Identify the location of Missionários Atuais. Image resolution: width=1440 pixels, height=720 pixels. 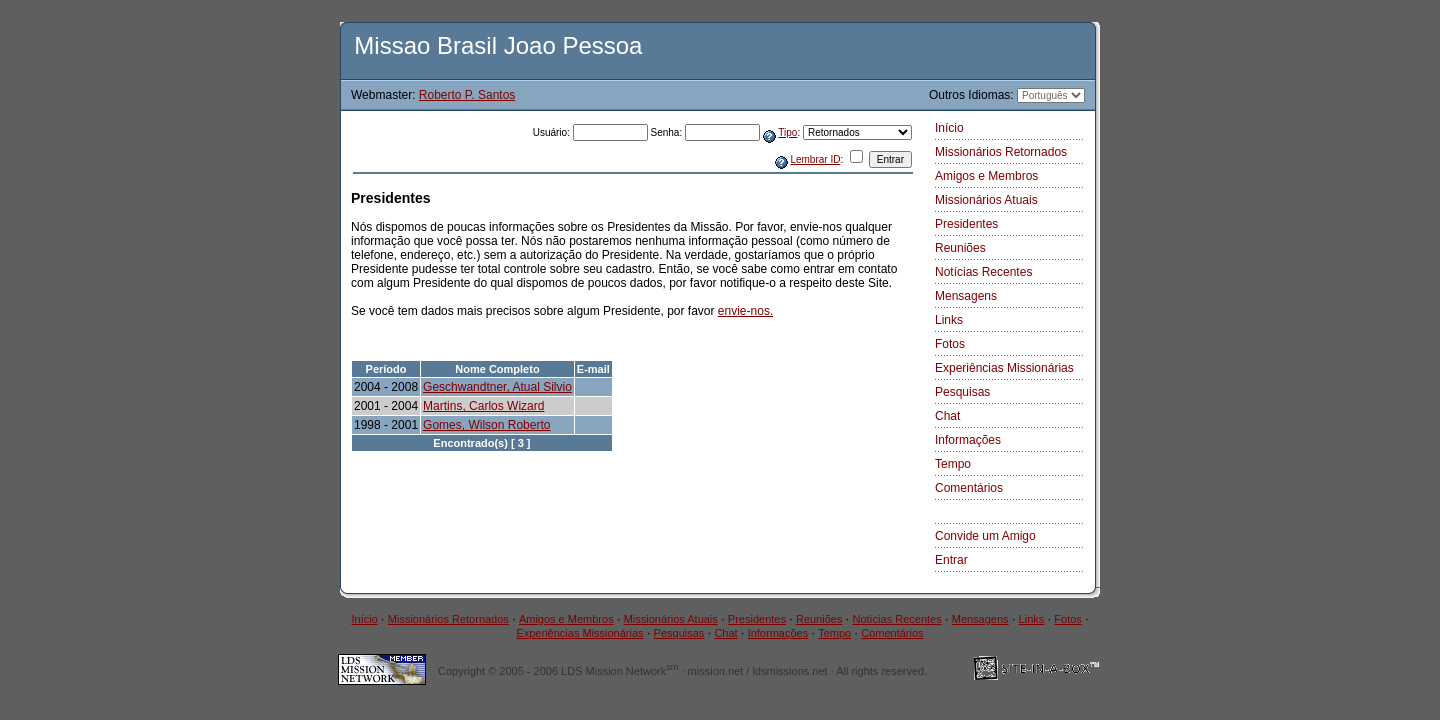
(986, 200).